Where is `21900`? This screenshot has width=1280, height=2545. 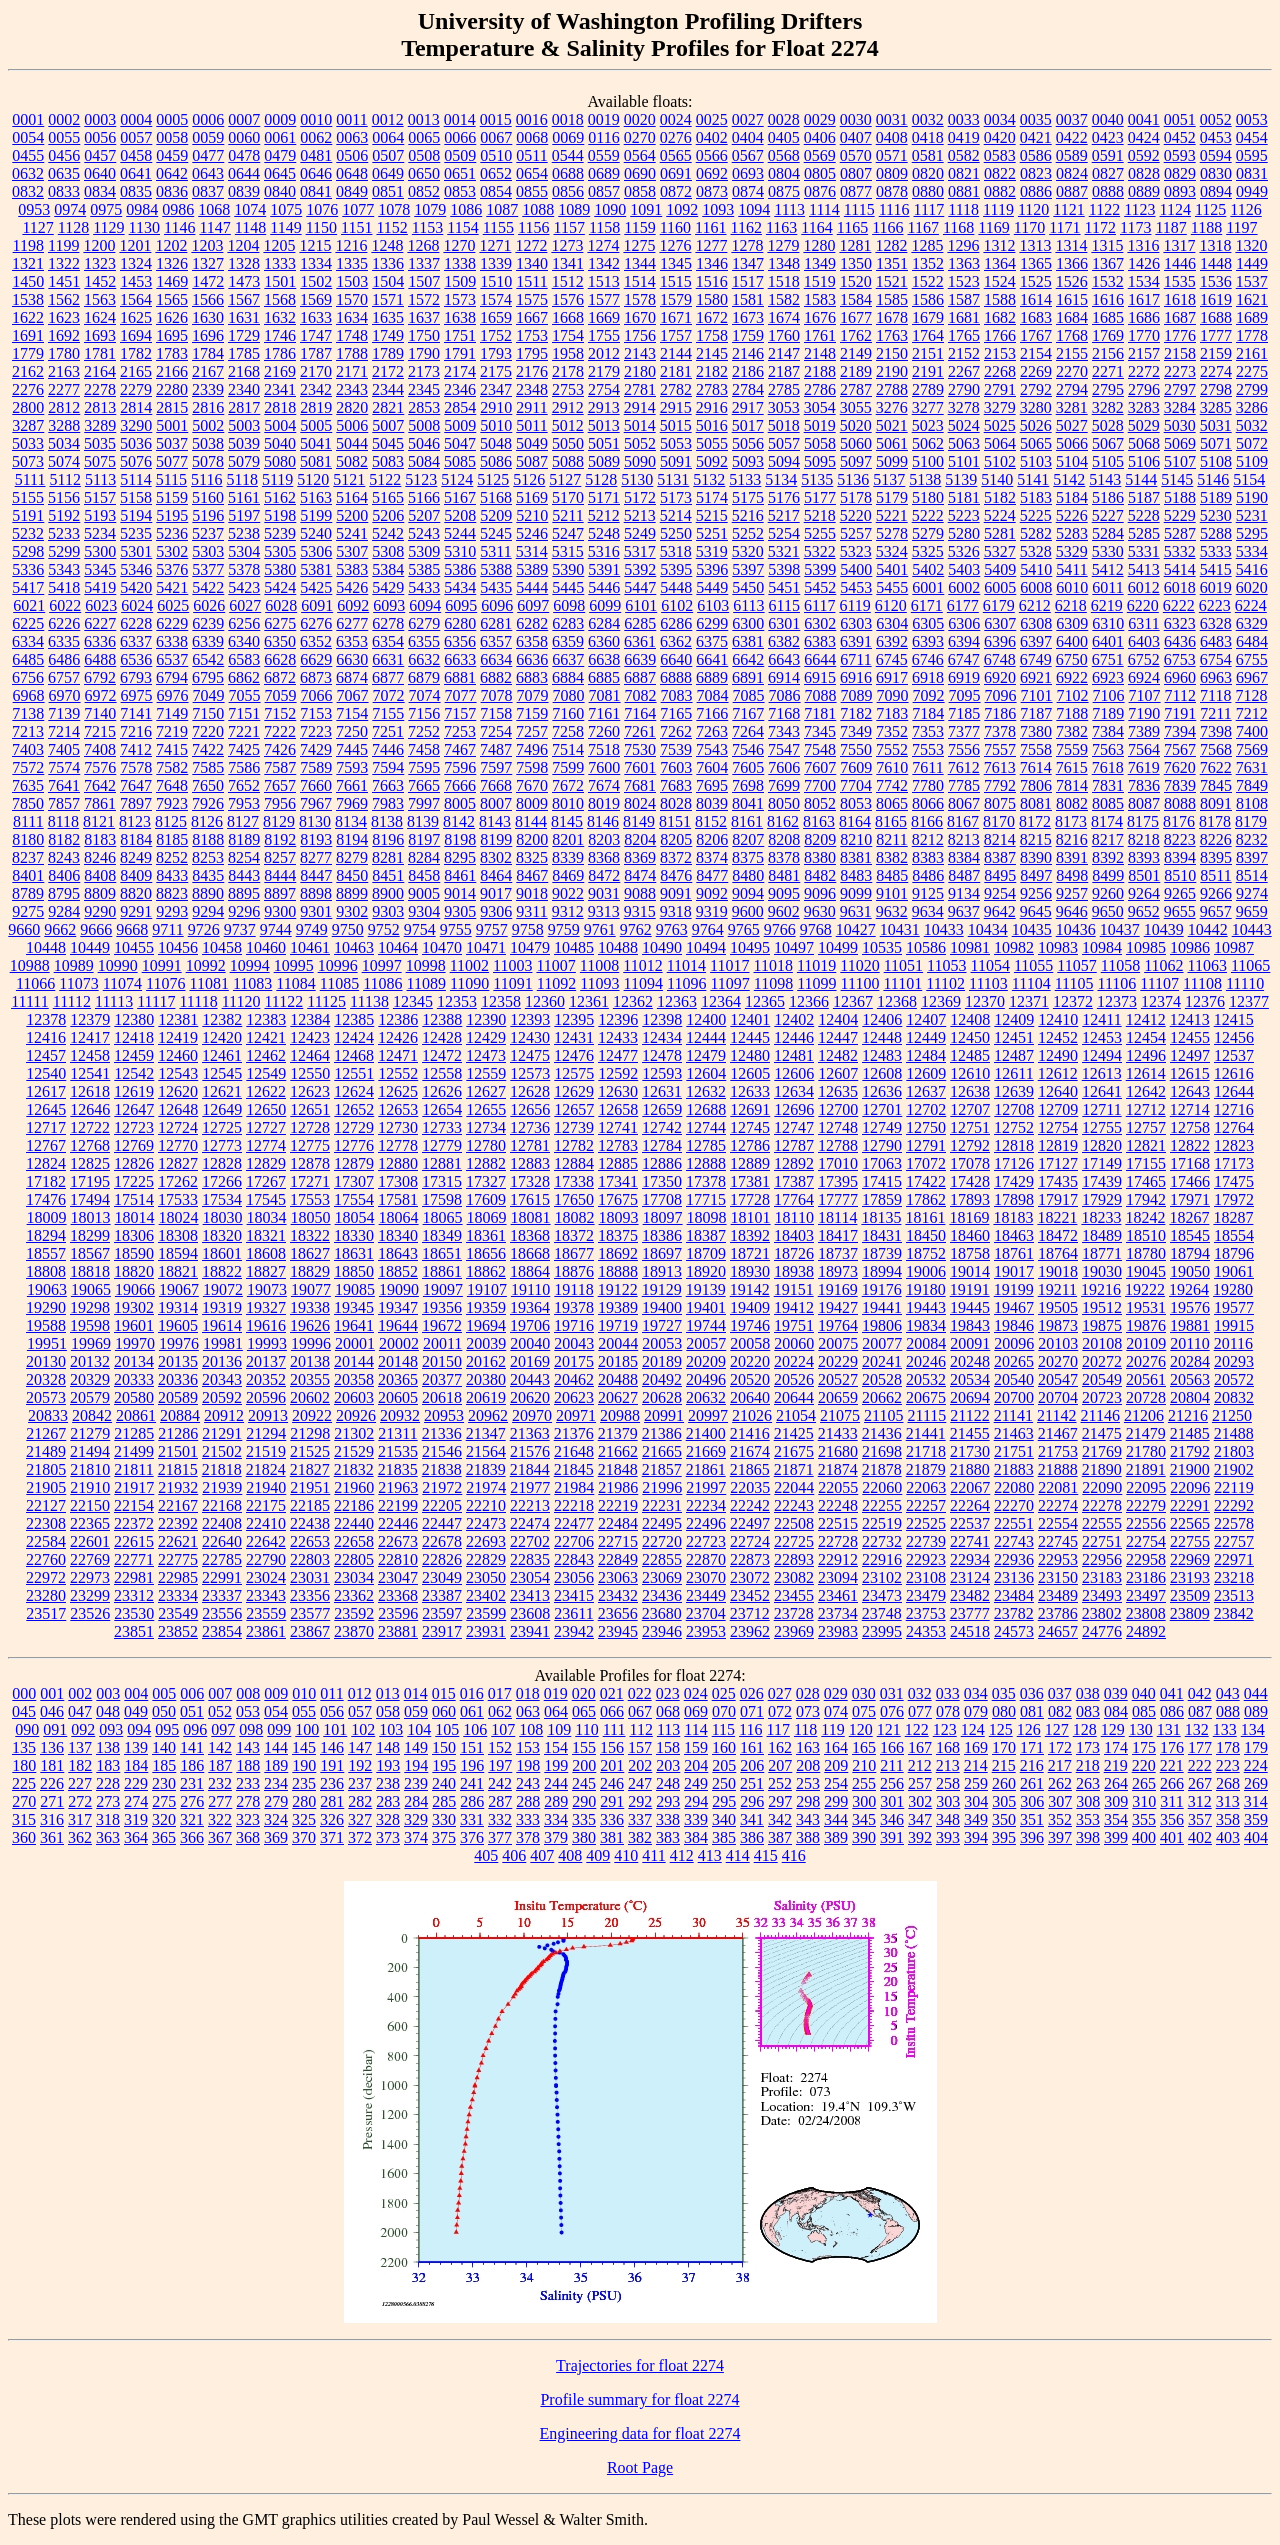
21900 is located at coordinates (1190, 1469).